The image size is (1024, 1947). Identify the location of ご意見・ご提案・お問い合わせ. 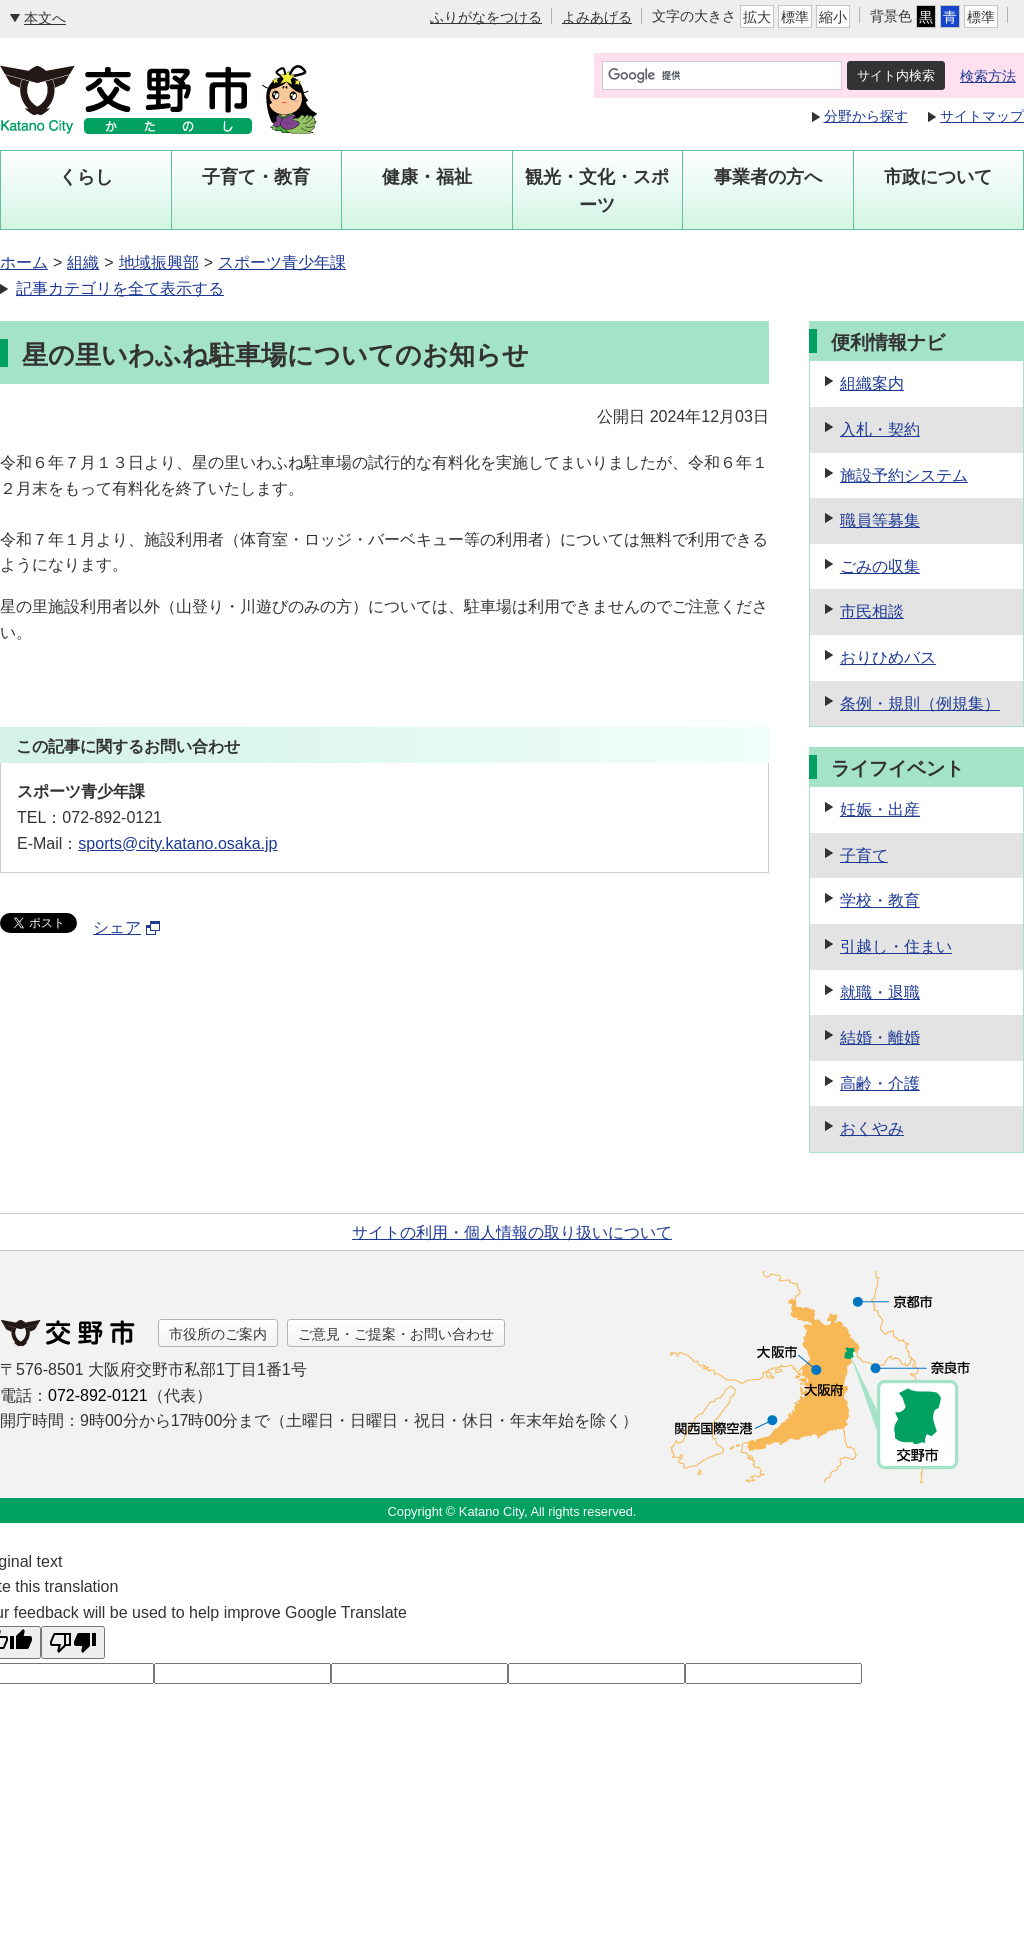
(396, 1334).